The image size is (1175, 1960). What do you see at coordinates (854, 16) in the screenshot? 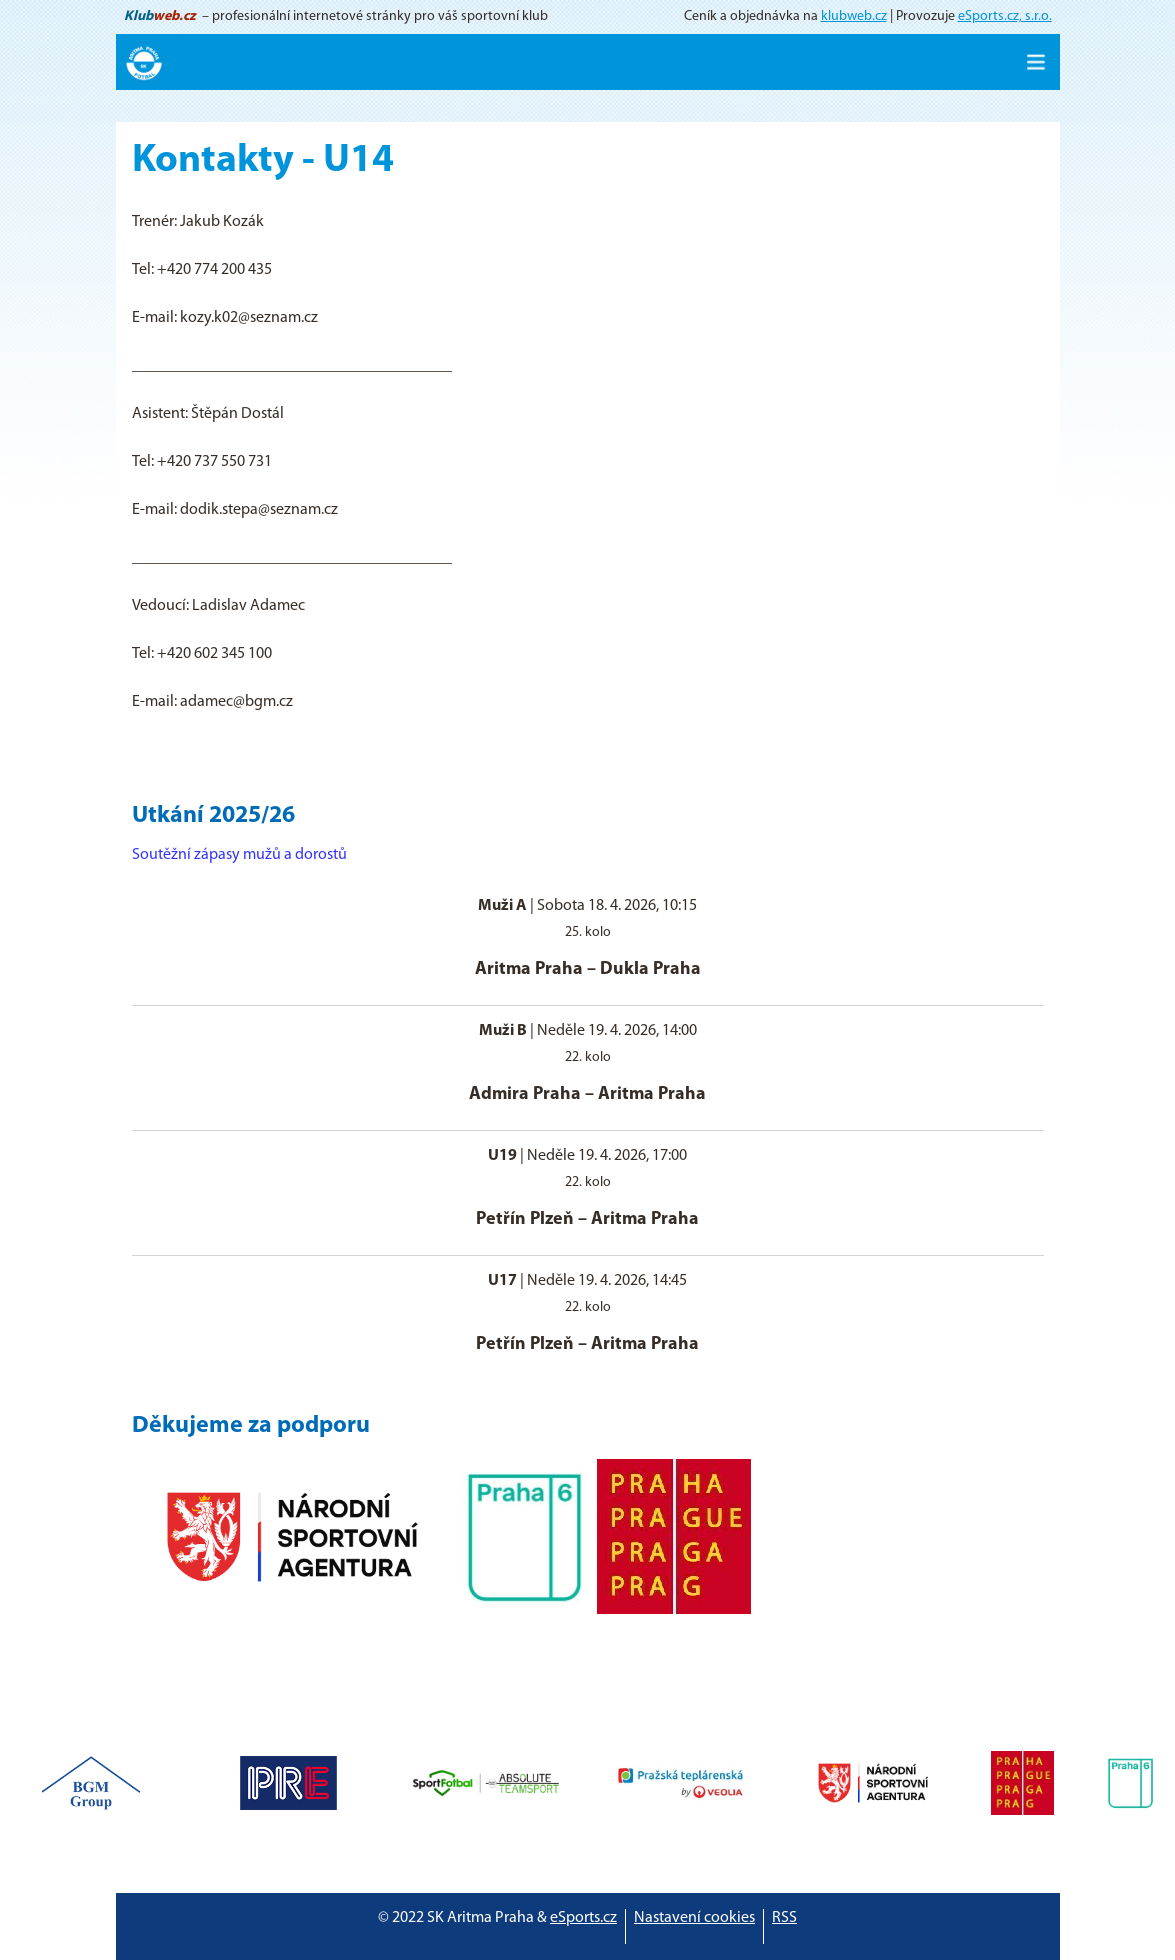
I see `klubweb.cz` at bounding box center [854, 16].